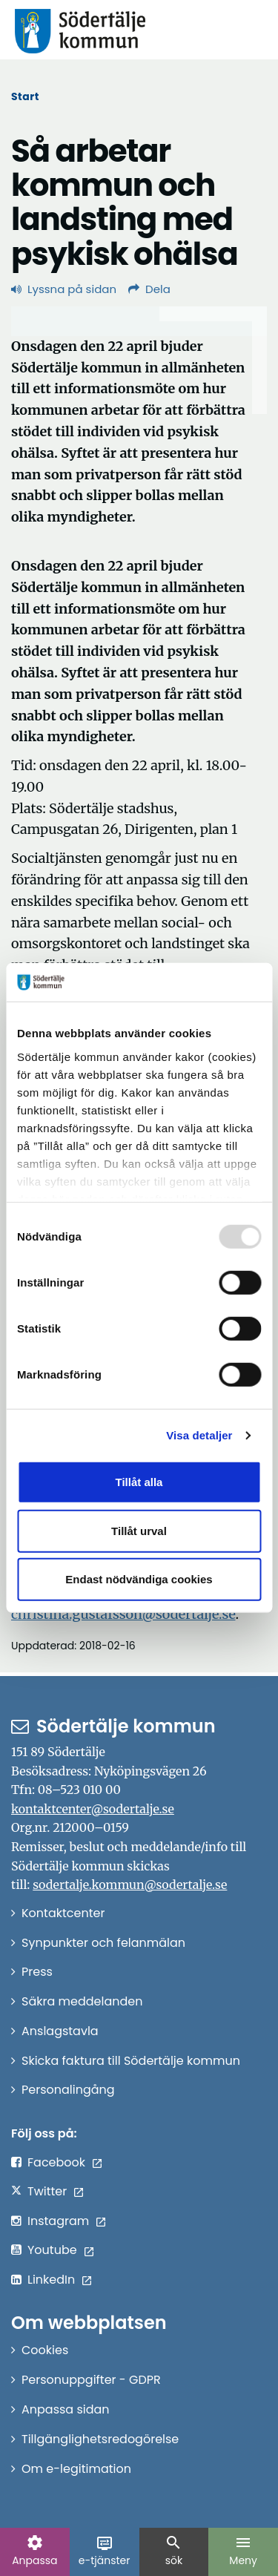 The height and width of the screenshot is (2576, 278). Describe the element at coordinates (63, 1913) in the screenshot. I see `Kontaktcenter` at that location.